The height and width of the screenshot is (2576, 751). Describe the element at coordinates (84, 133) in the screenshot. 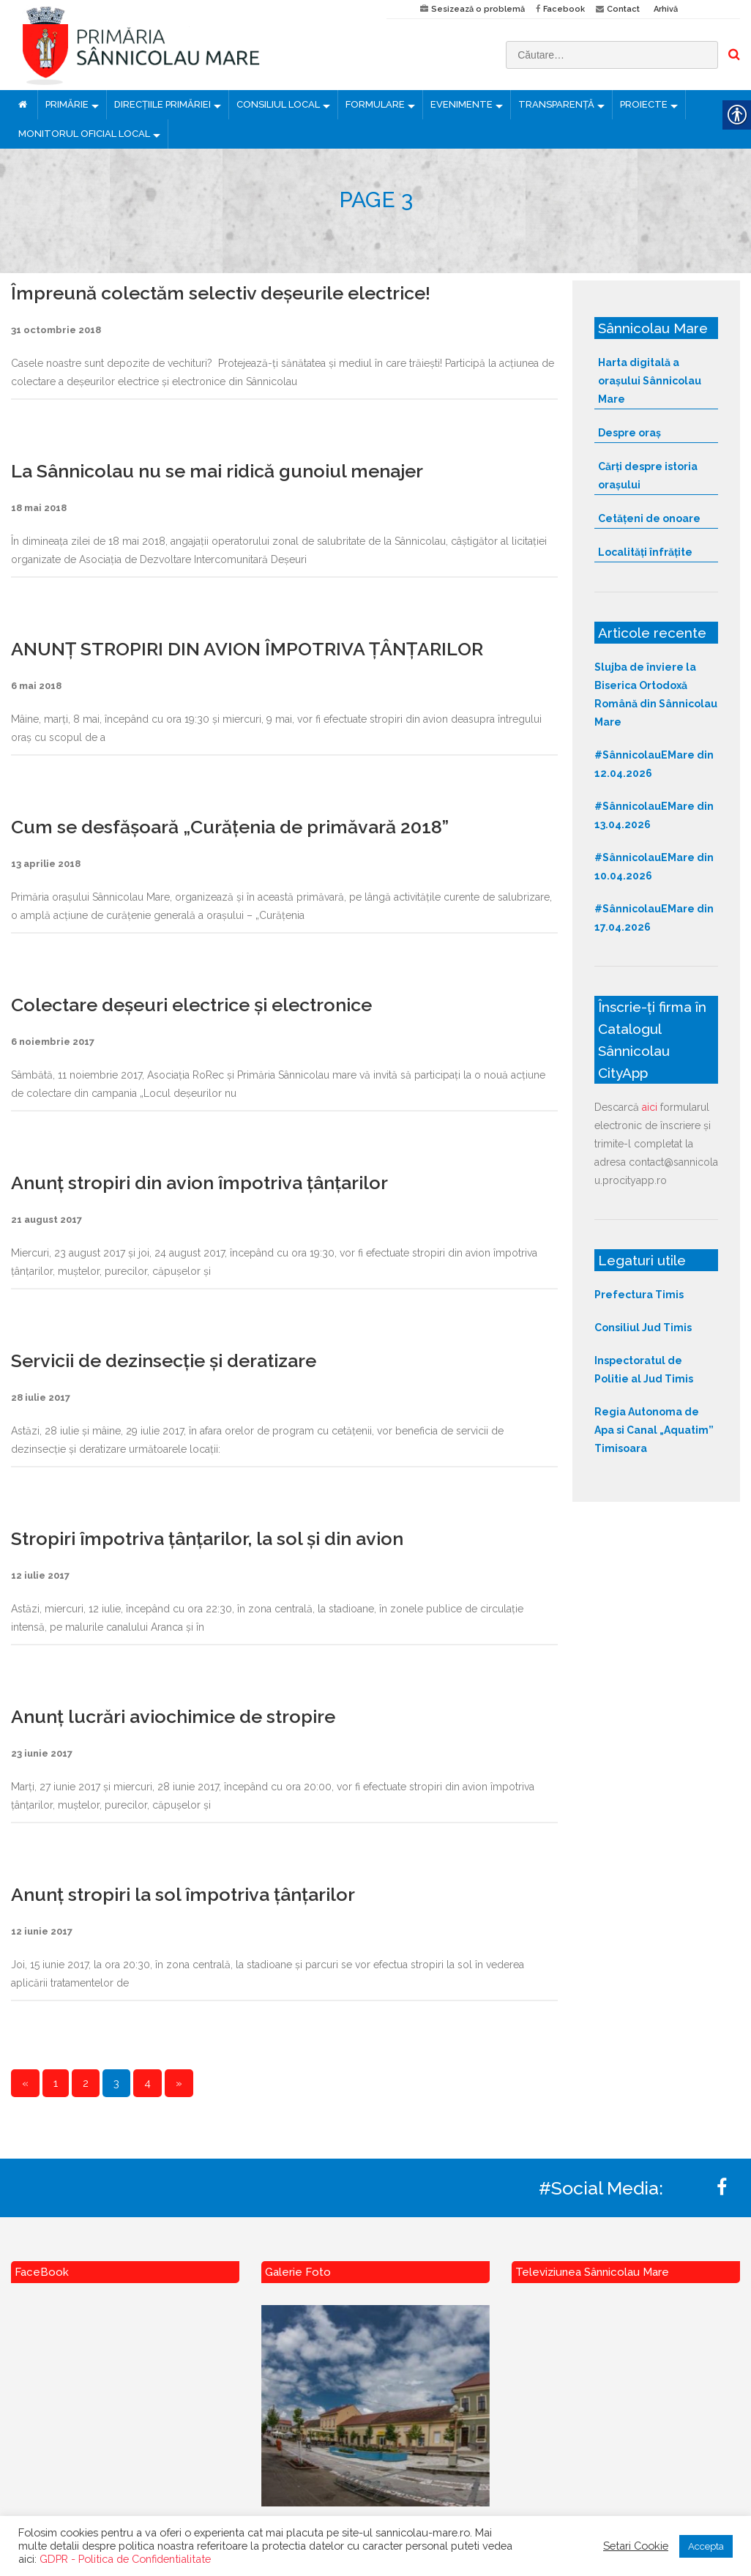

I see `MONITORUL OFICIAL LOCAL [link]` at that location.